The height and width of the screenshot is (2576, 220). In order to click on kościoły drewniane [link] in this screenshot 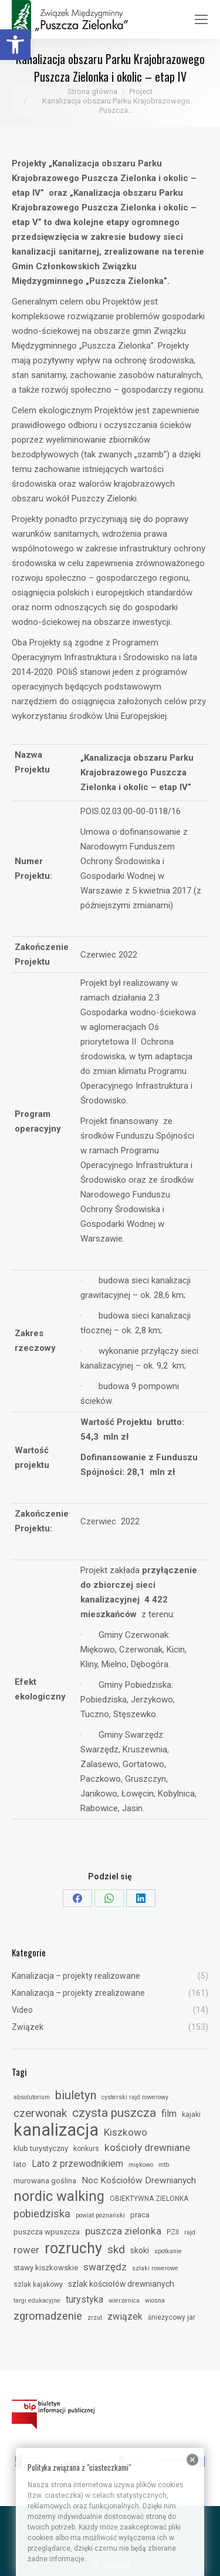, I will do `click(147, 2147)`.